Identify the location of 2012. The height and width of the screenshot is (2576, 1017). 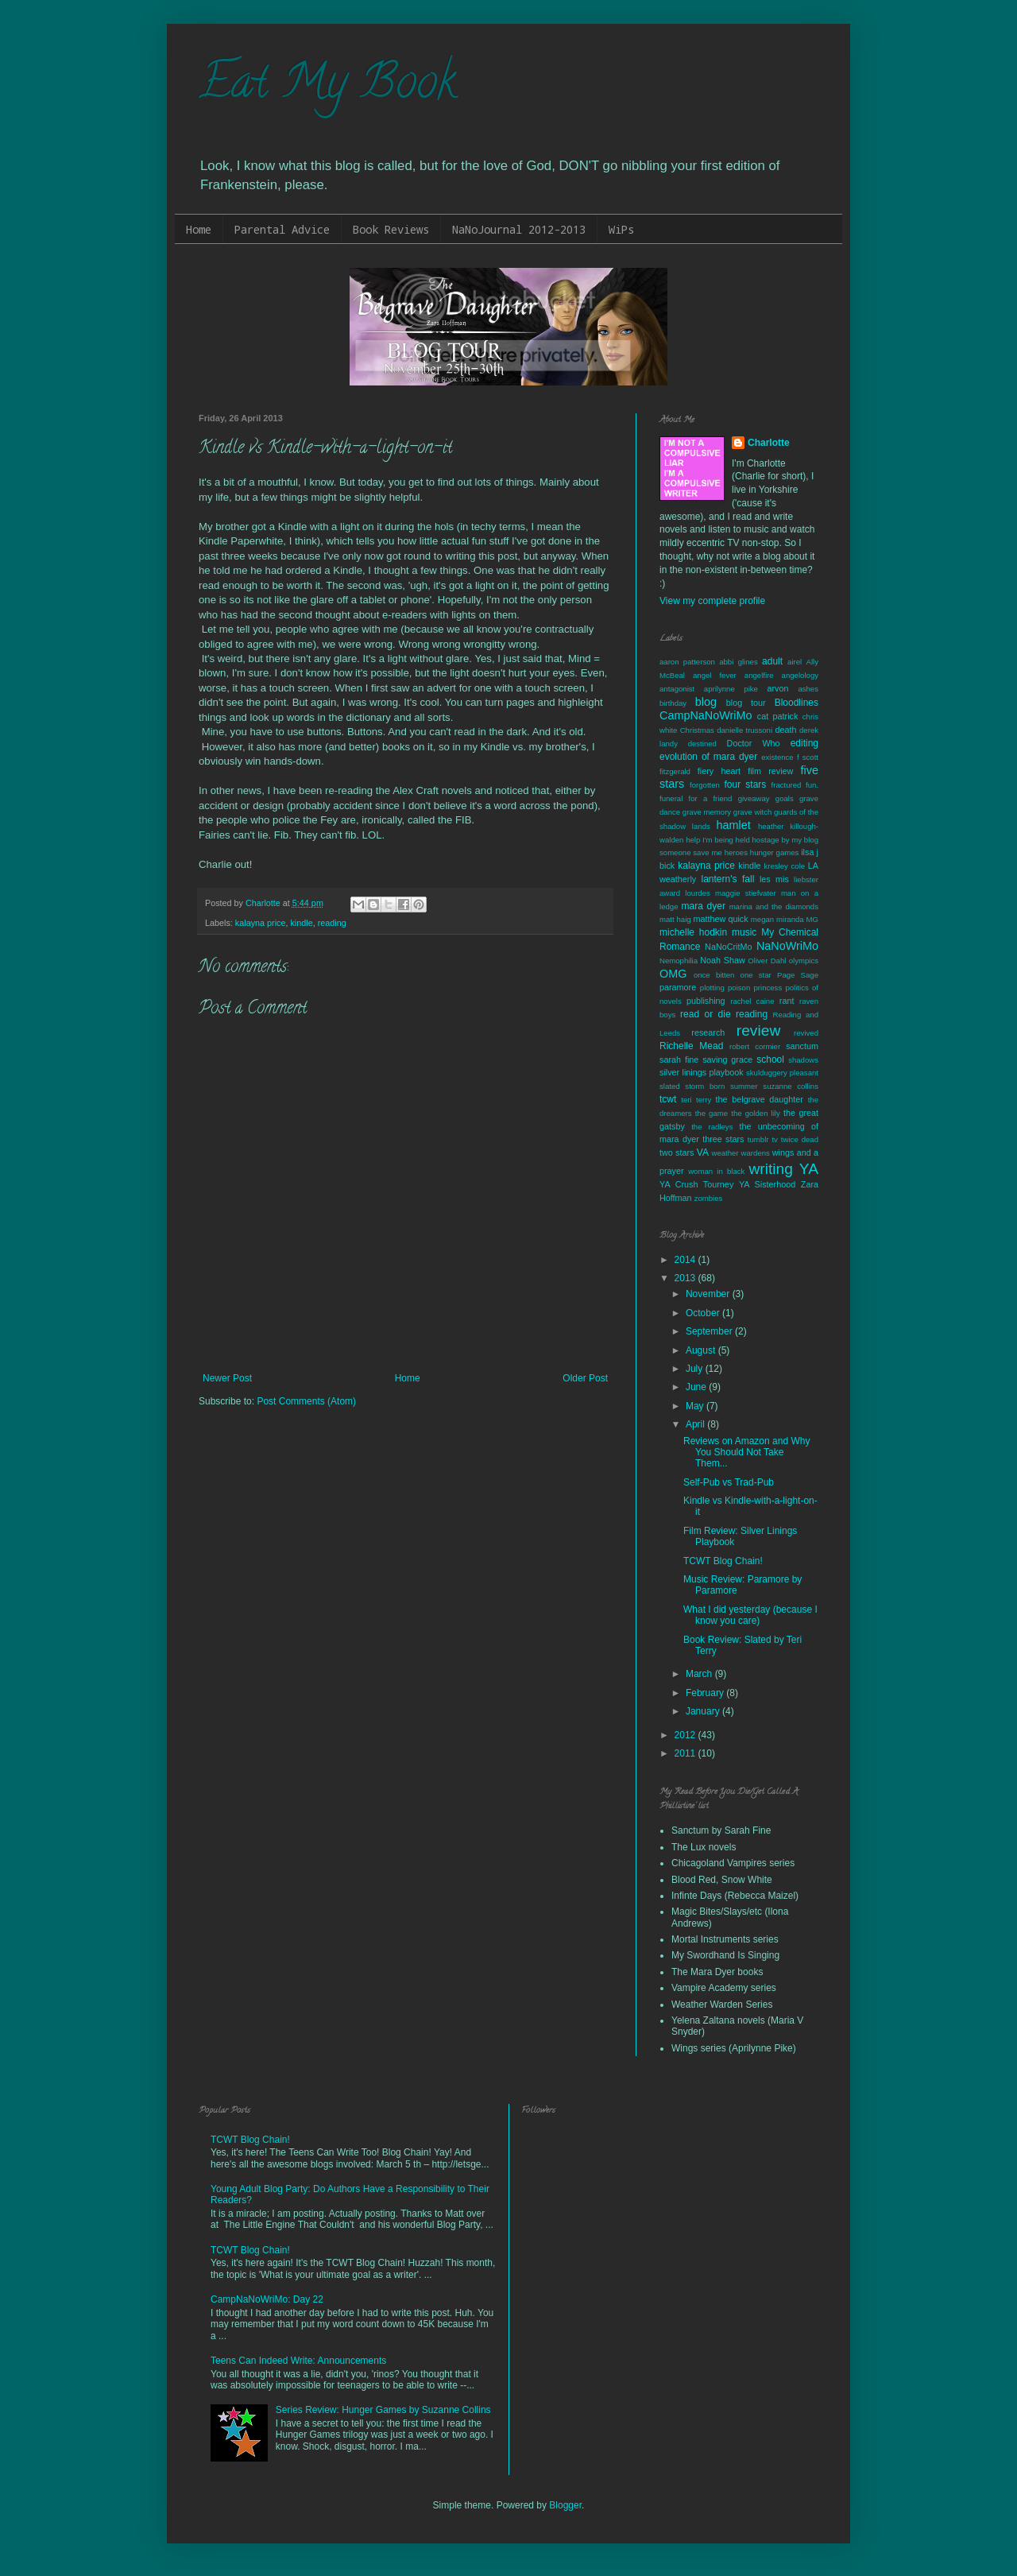
(686, 1735).